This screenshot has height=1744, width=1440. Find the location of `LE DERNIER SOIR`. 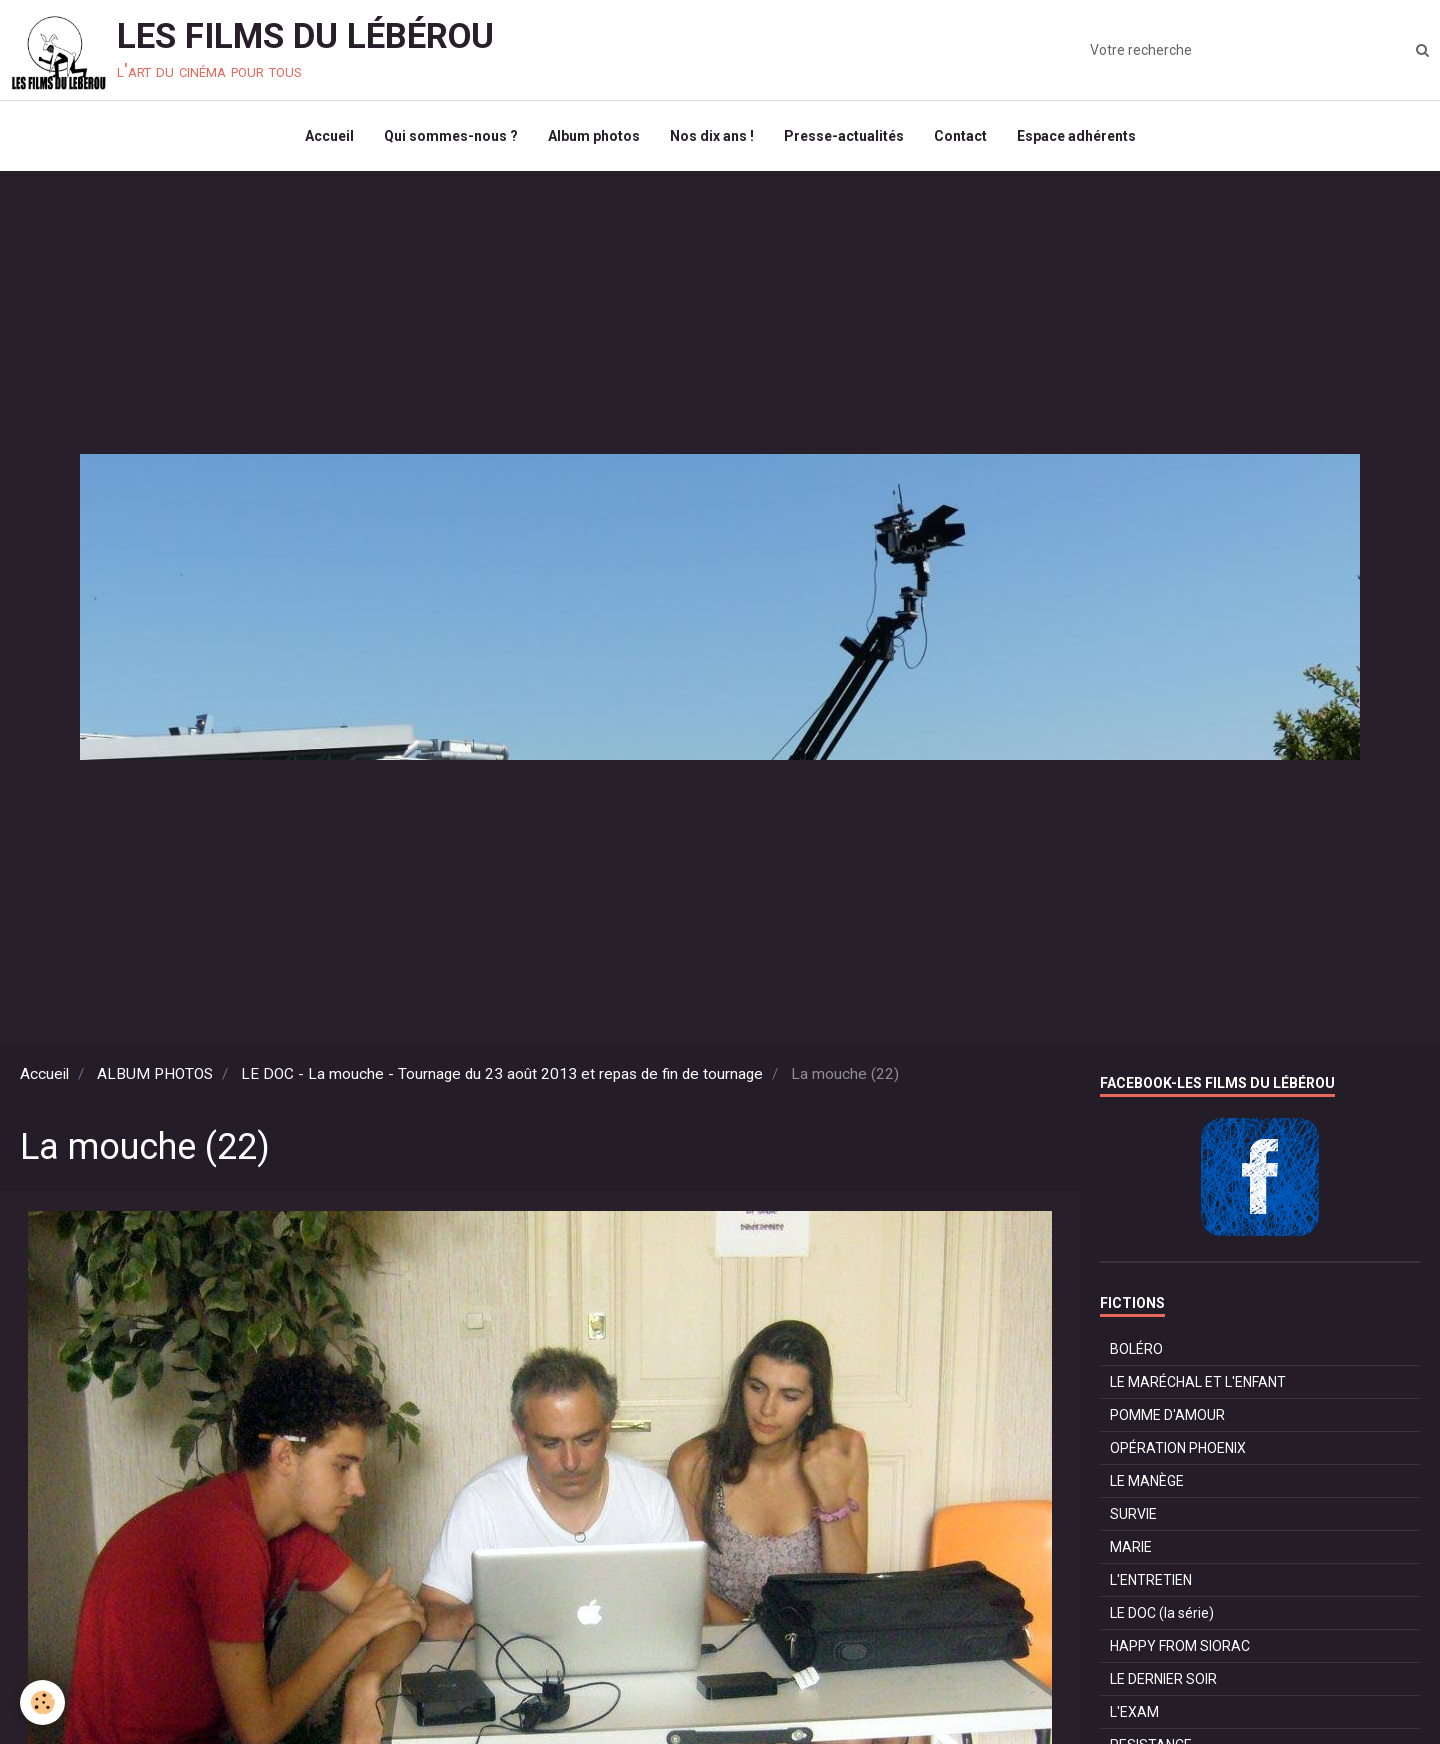

LE DERNIER SOIR is located at coordinates (1163, 1679).